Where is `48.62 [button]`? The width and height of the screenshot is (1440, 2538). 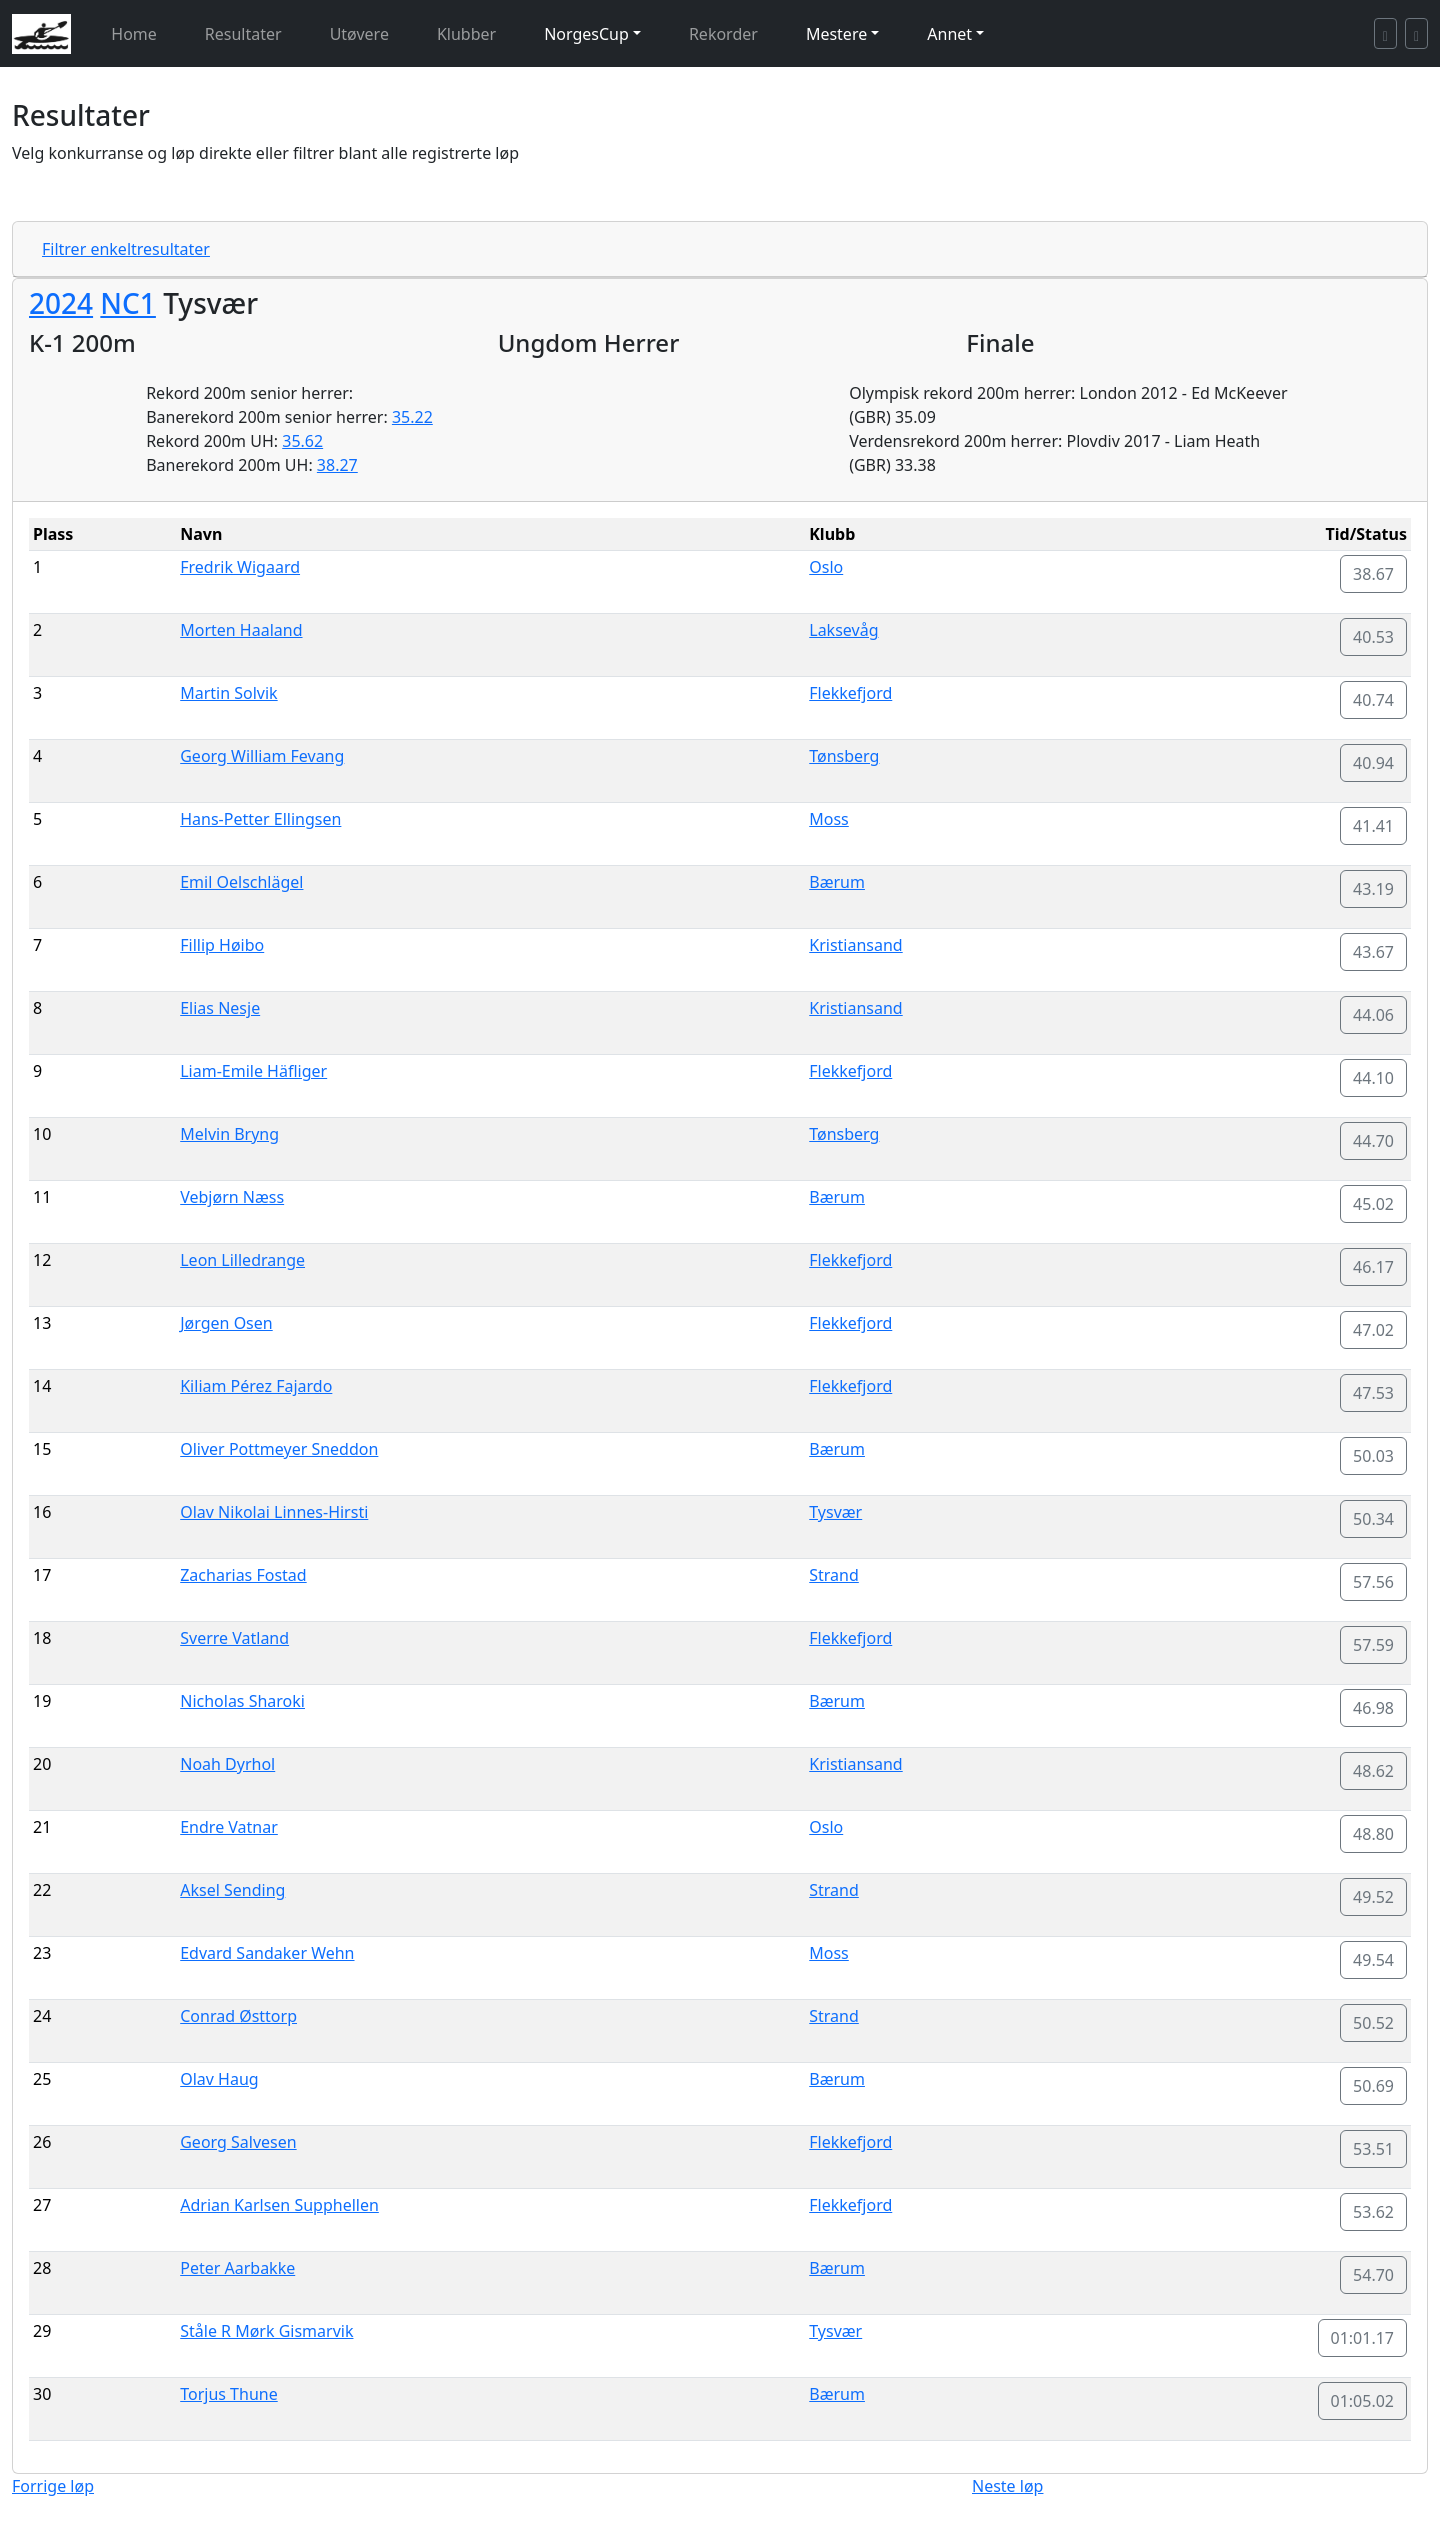
48.62 [button] is located at coordinates (1373, 1771).